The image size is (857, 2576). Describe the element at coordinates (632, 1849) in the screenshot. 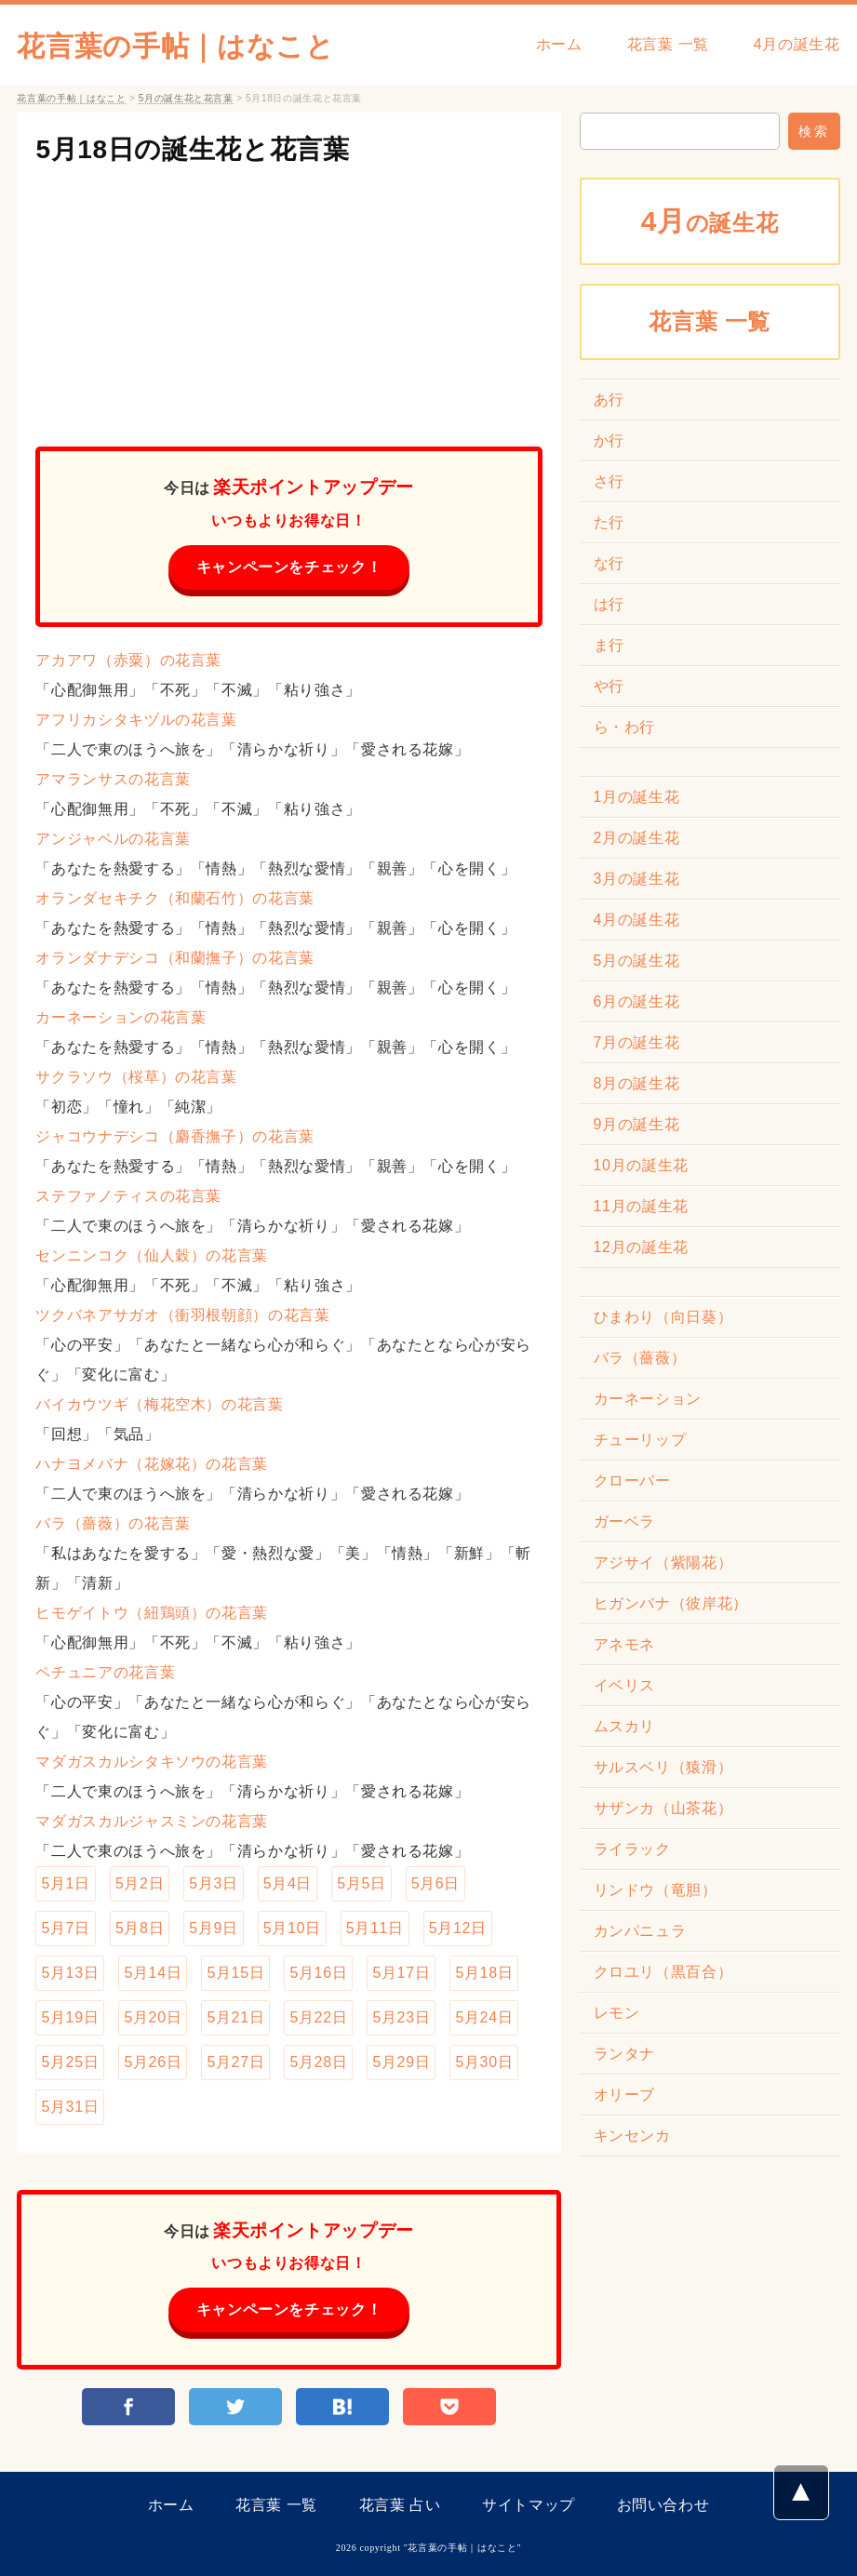

I see `ライラック` at that location.